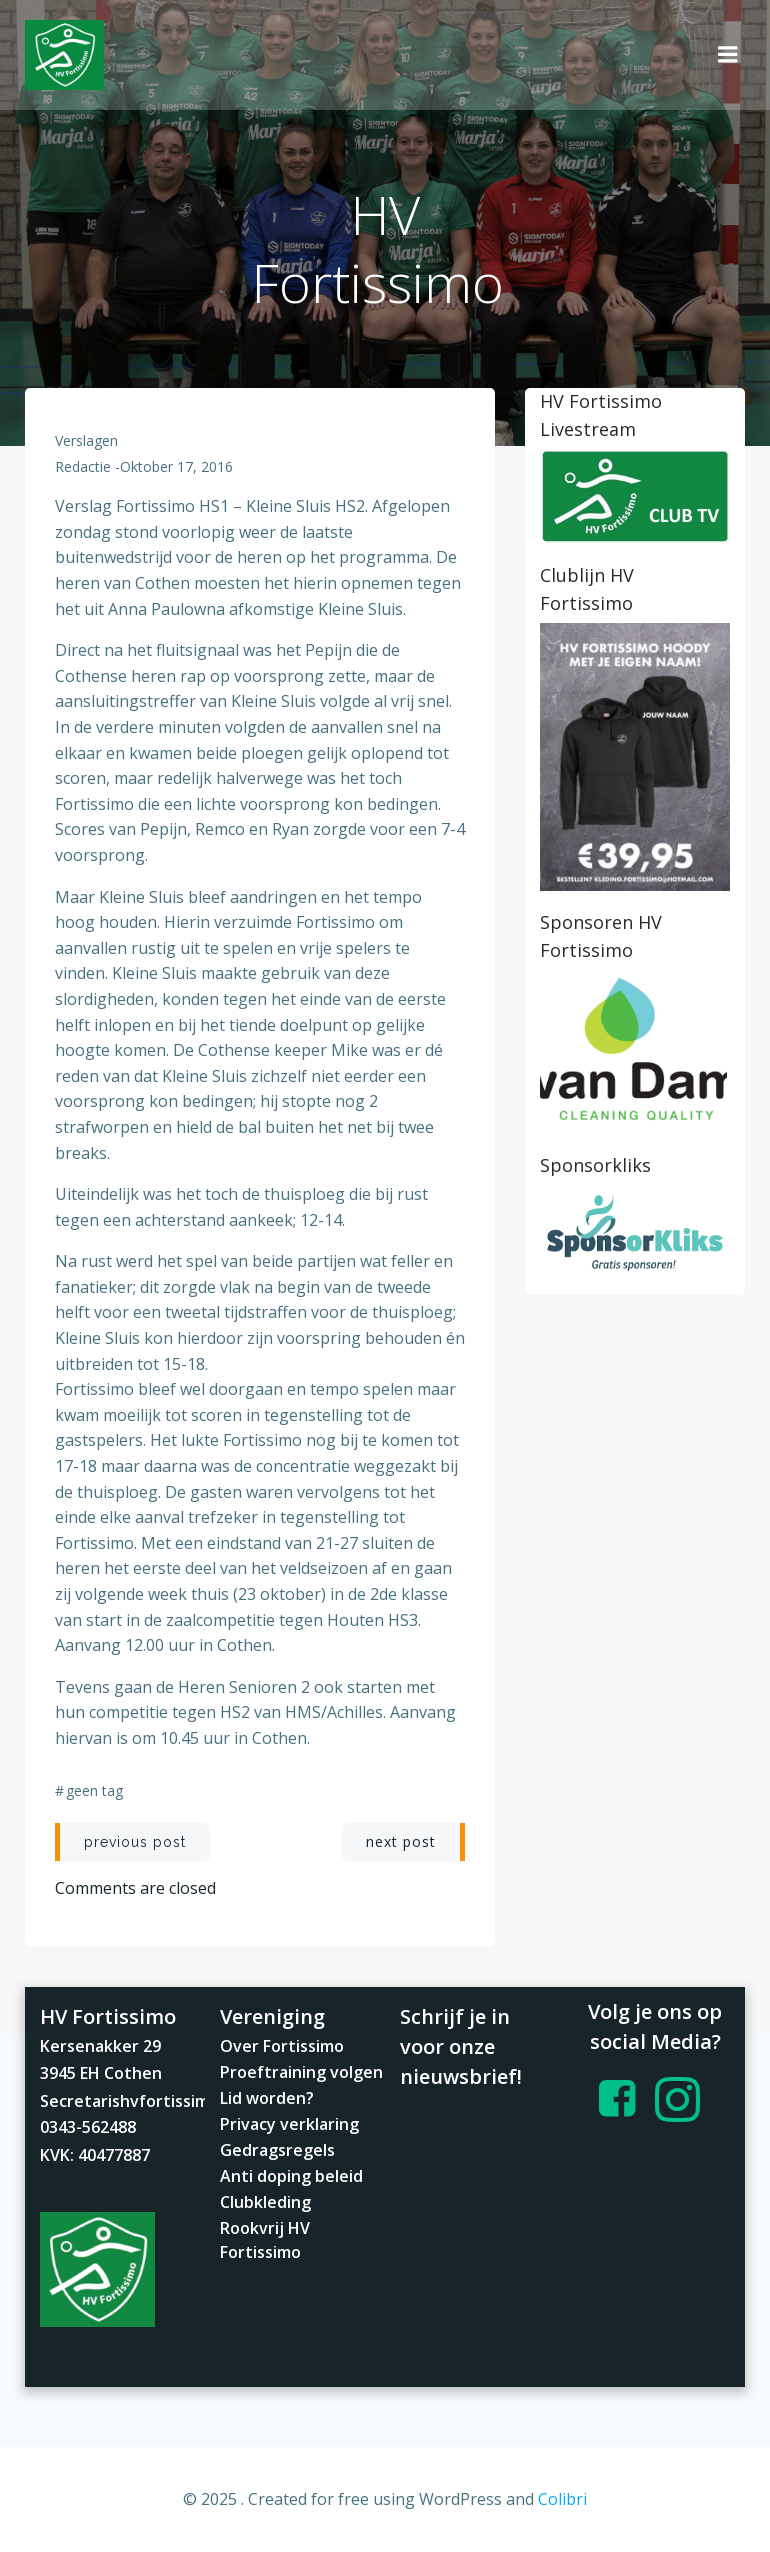  Describe the element at coordinates (562, 2499) in the screenshot. I see `Colibri` at that location.